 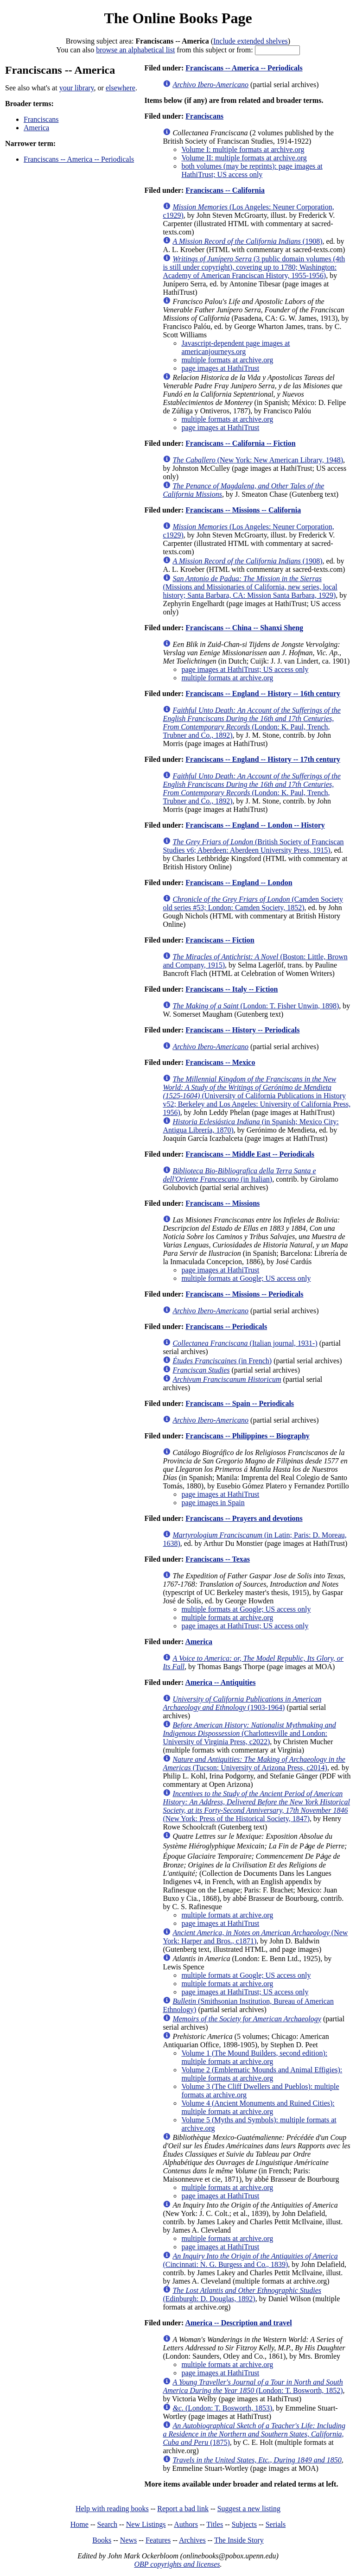 What do you see at coordinates (261, 2074) in the screenshot?
I see `Volume 2 (Emblematic Mounds and Animal Effigies): multiple formats at archive.org` at bounding box center [261, 2074].